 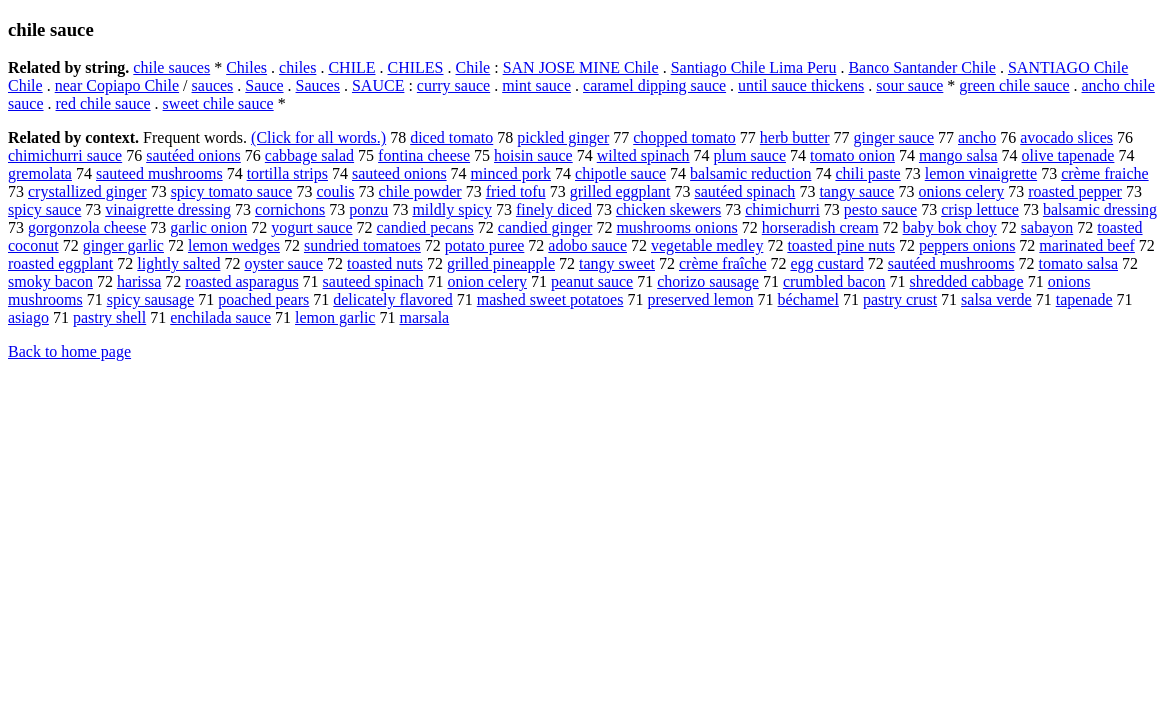 I want to click on mushrooms onions, so click(x=676, y=227).